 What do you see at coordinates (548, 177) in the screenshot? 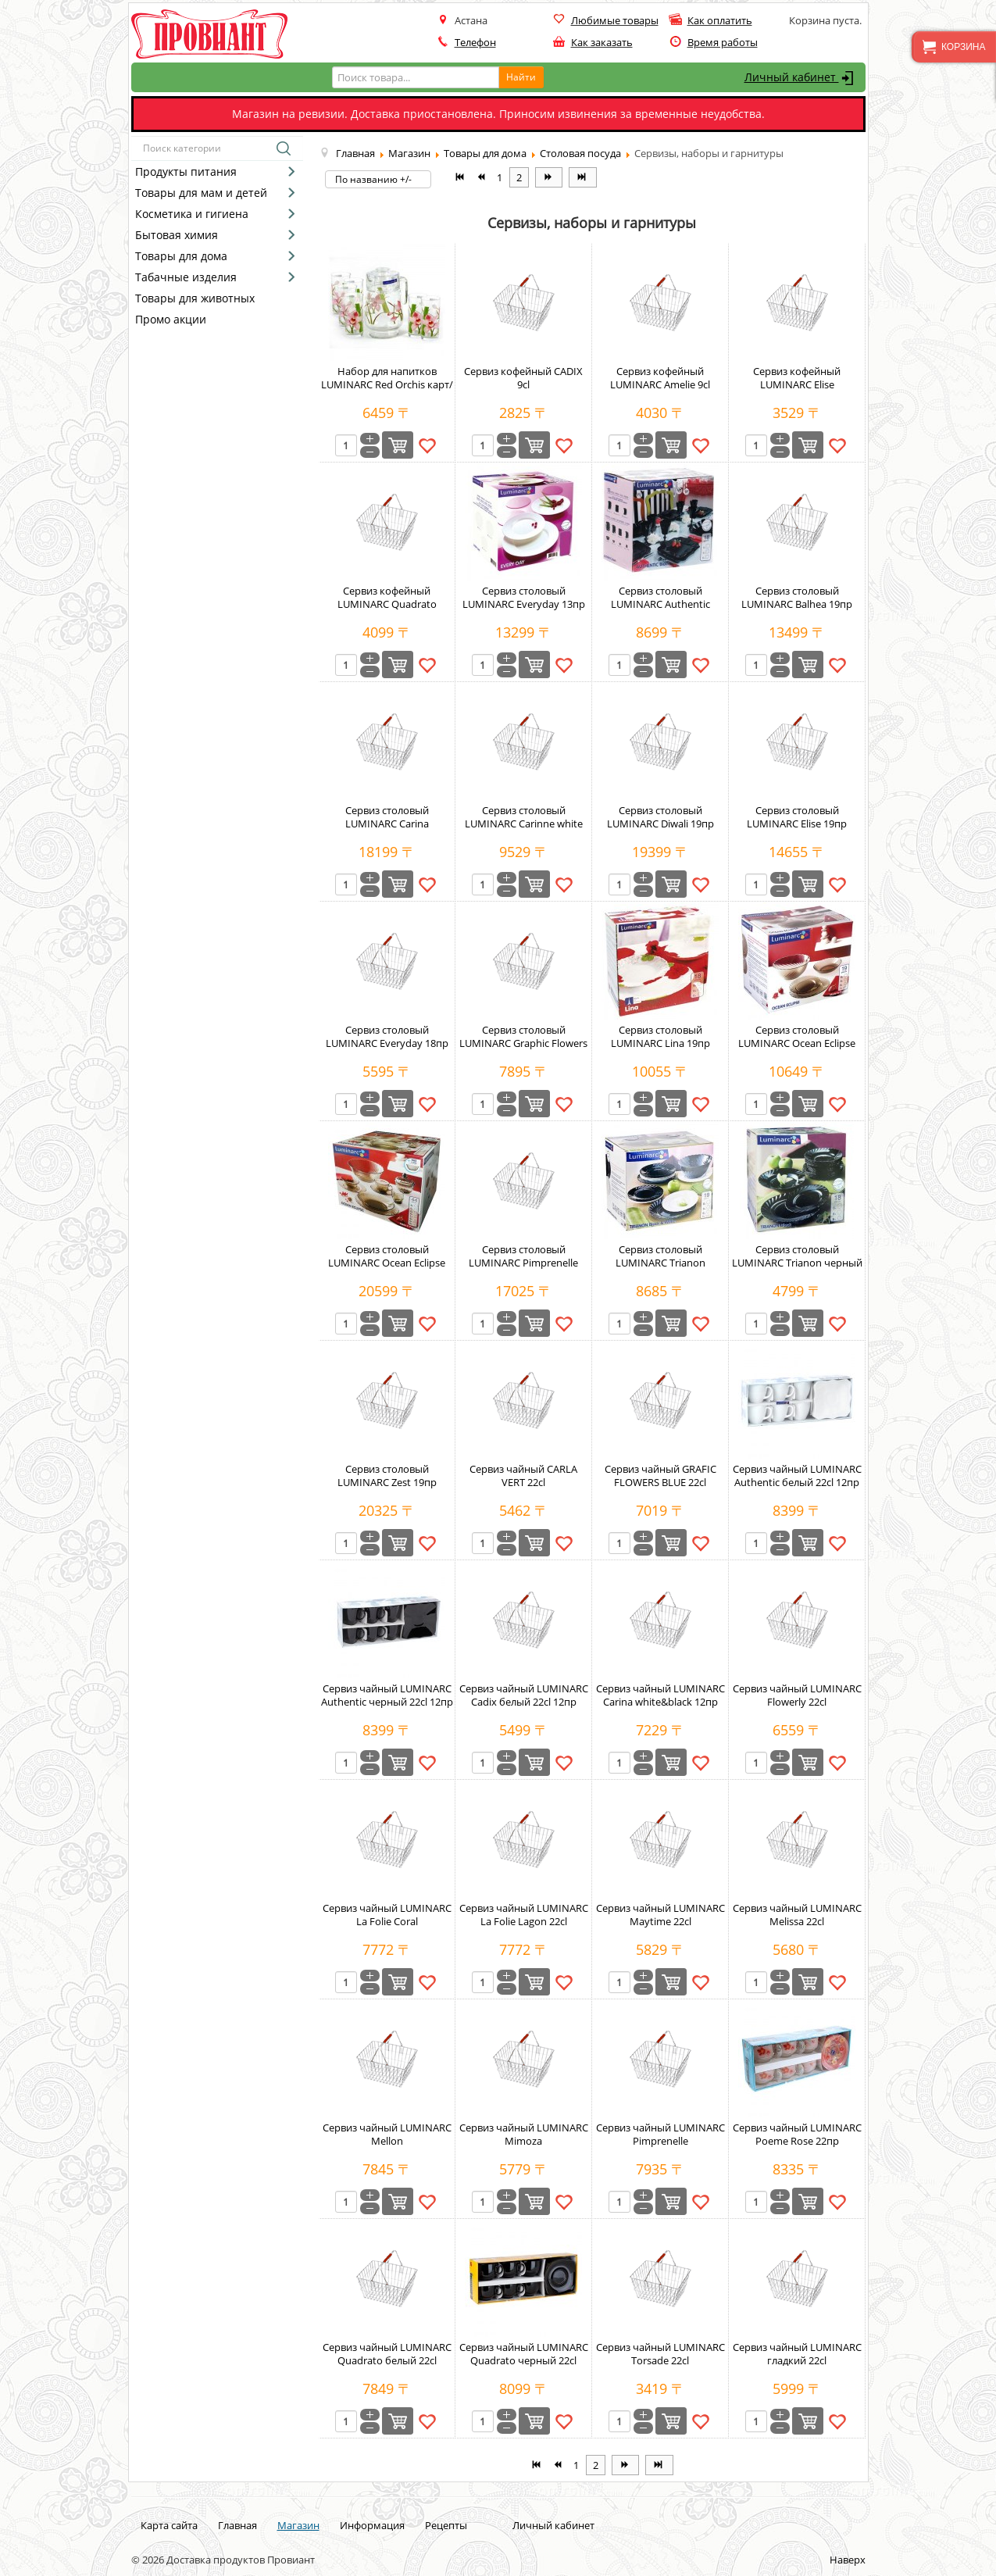
I see `[Перейти на Вперёд страницу]` at bounding box center [548, 177].